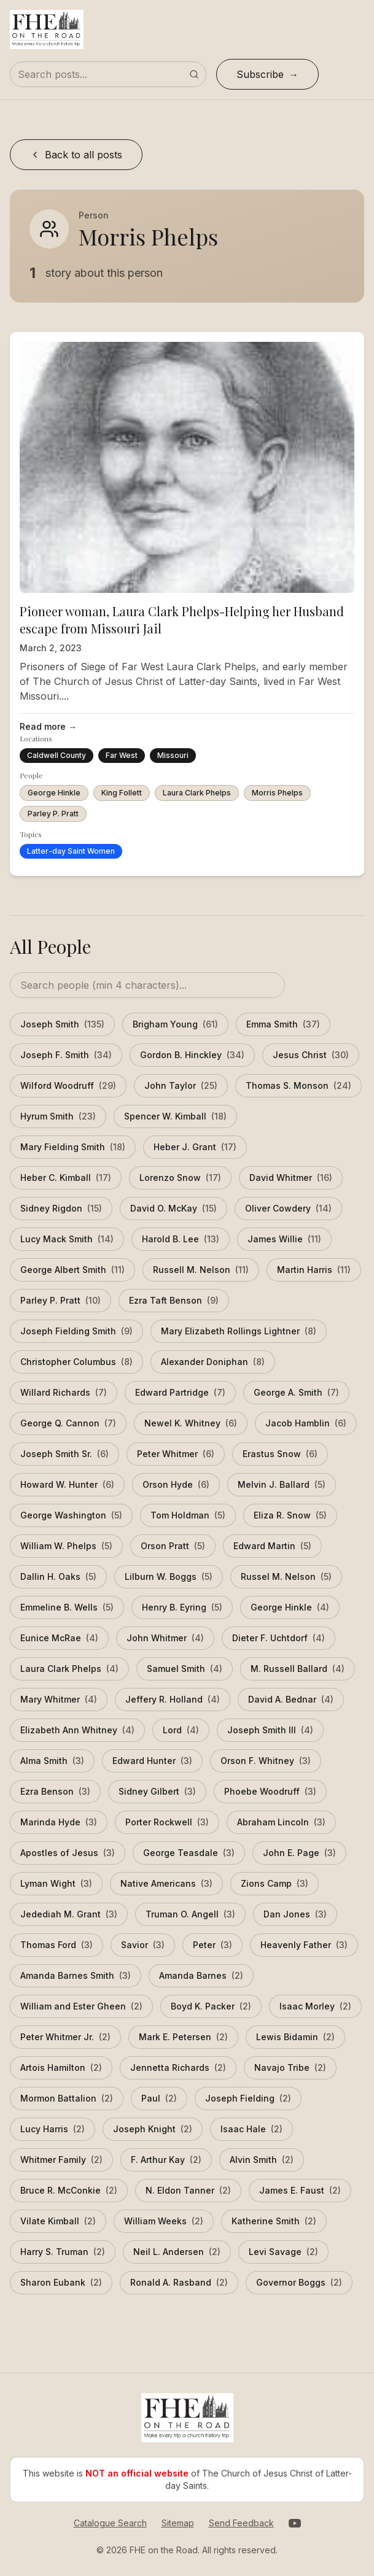 The width and height of the screenshot is (374, 2576). What do you see at coordinates (173, 755) in the screenshot?
I see `Missouri` at bounding box center [173, 755].